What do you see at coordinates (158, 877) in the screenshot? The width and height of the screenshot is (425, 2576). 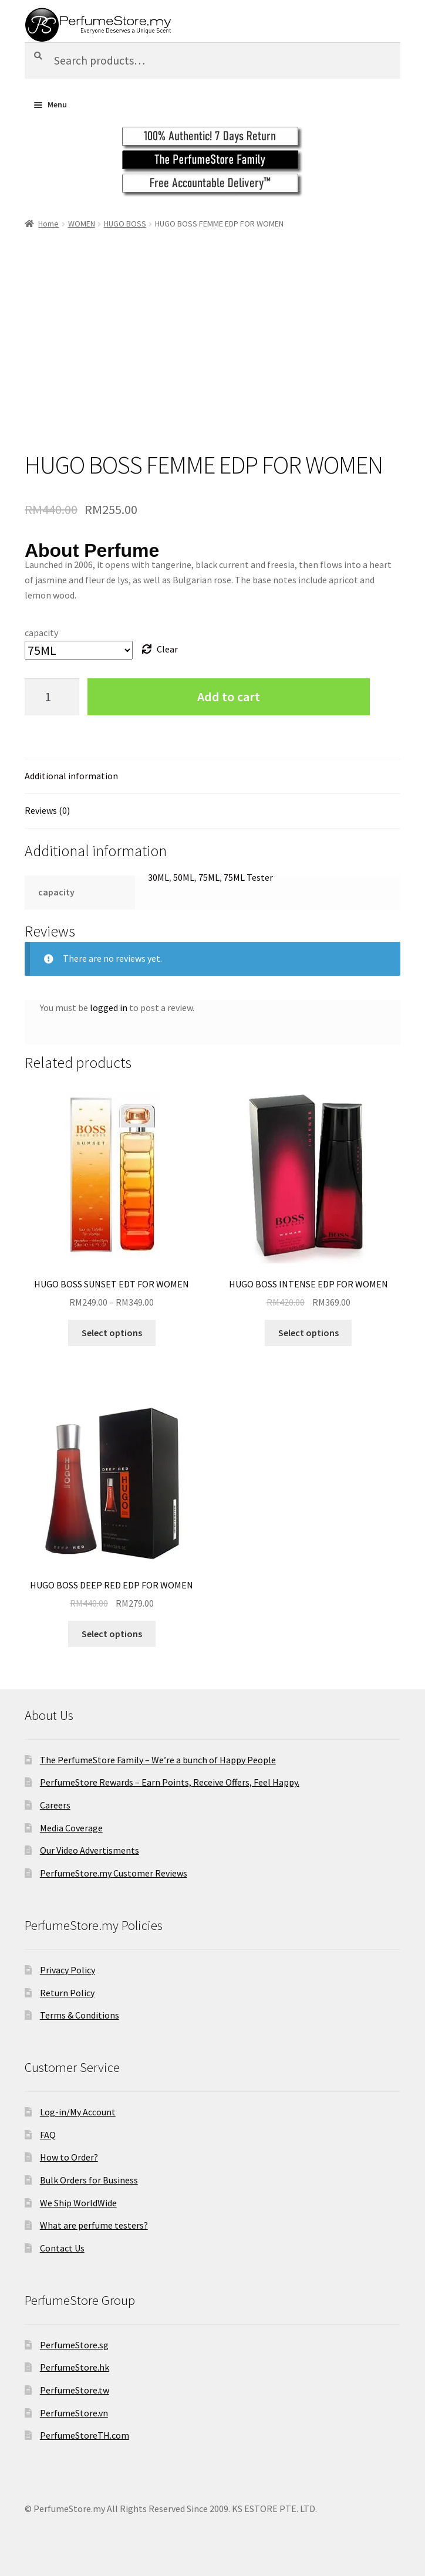 I see `30ML` at bounding box center [158, 877].